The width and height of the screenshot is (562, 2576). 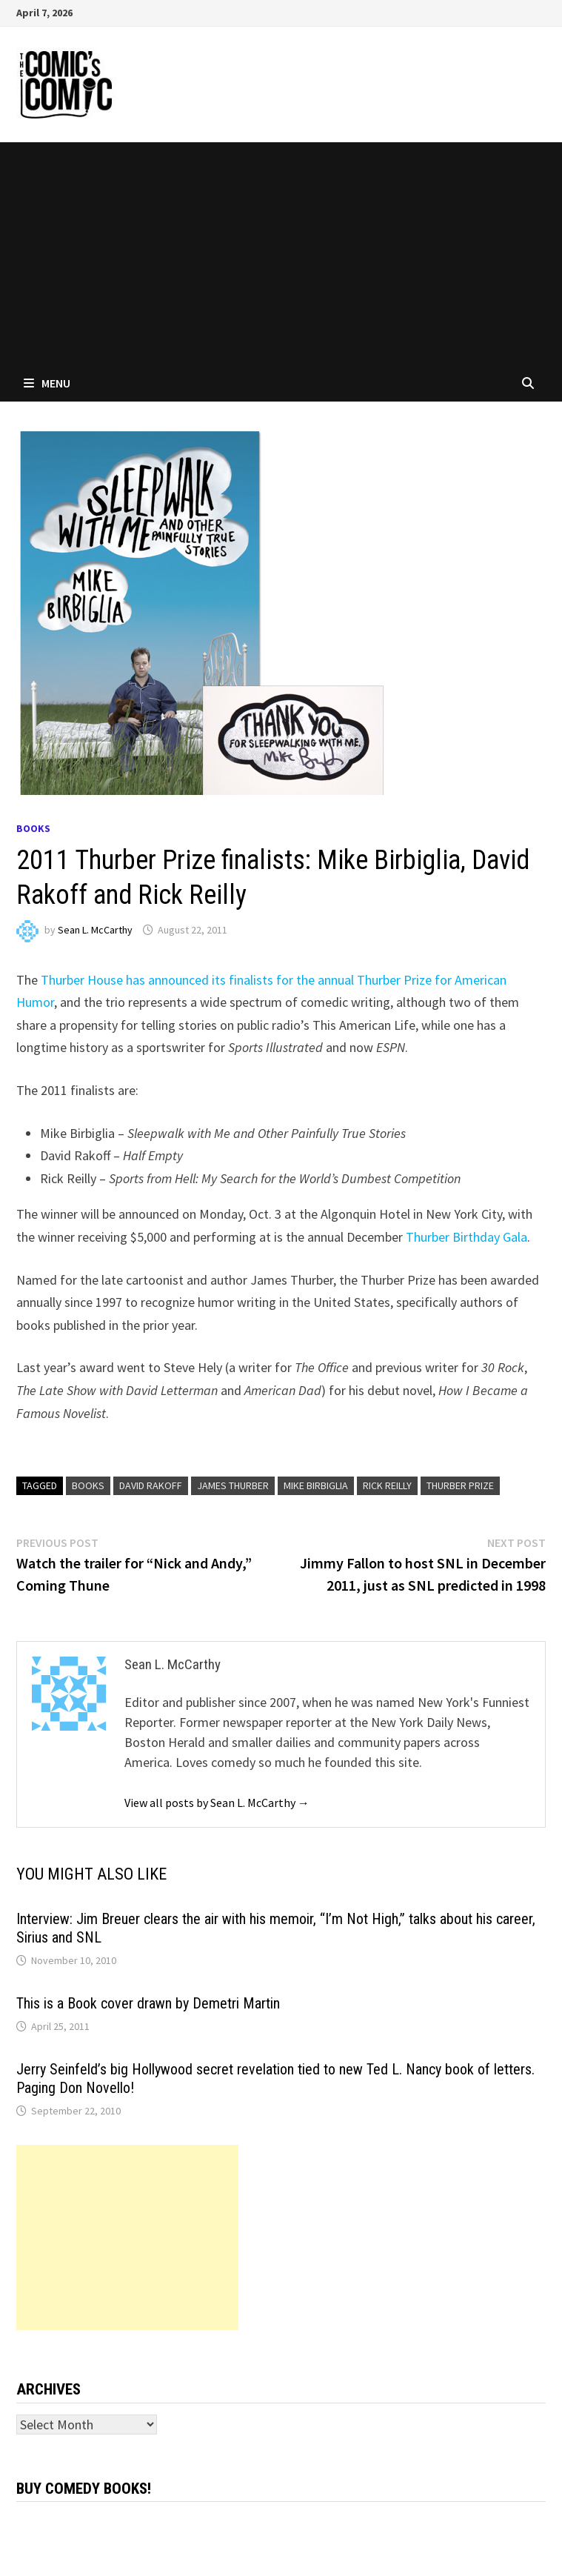 I want to click on David Rakoff, so click(x=150, y=1485).